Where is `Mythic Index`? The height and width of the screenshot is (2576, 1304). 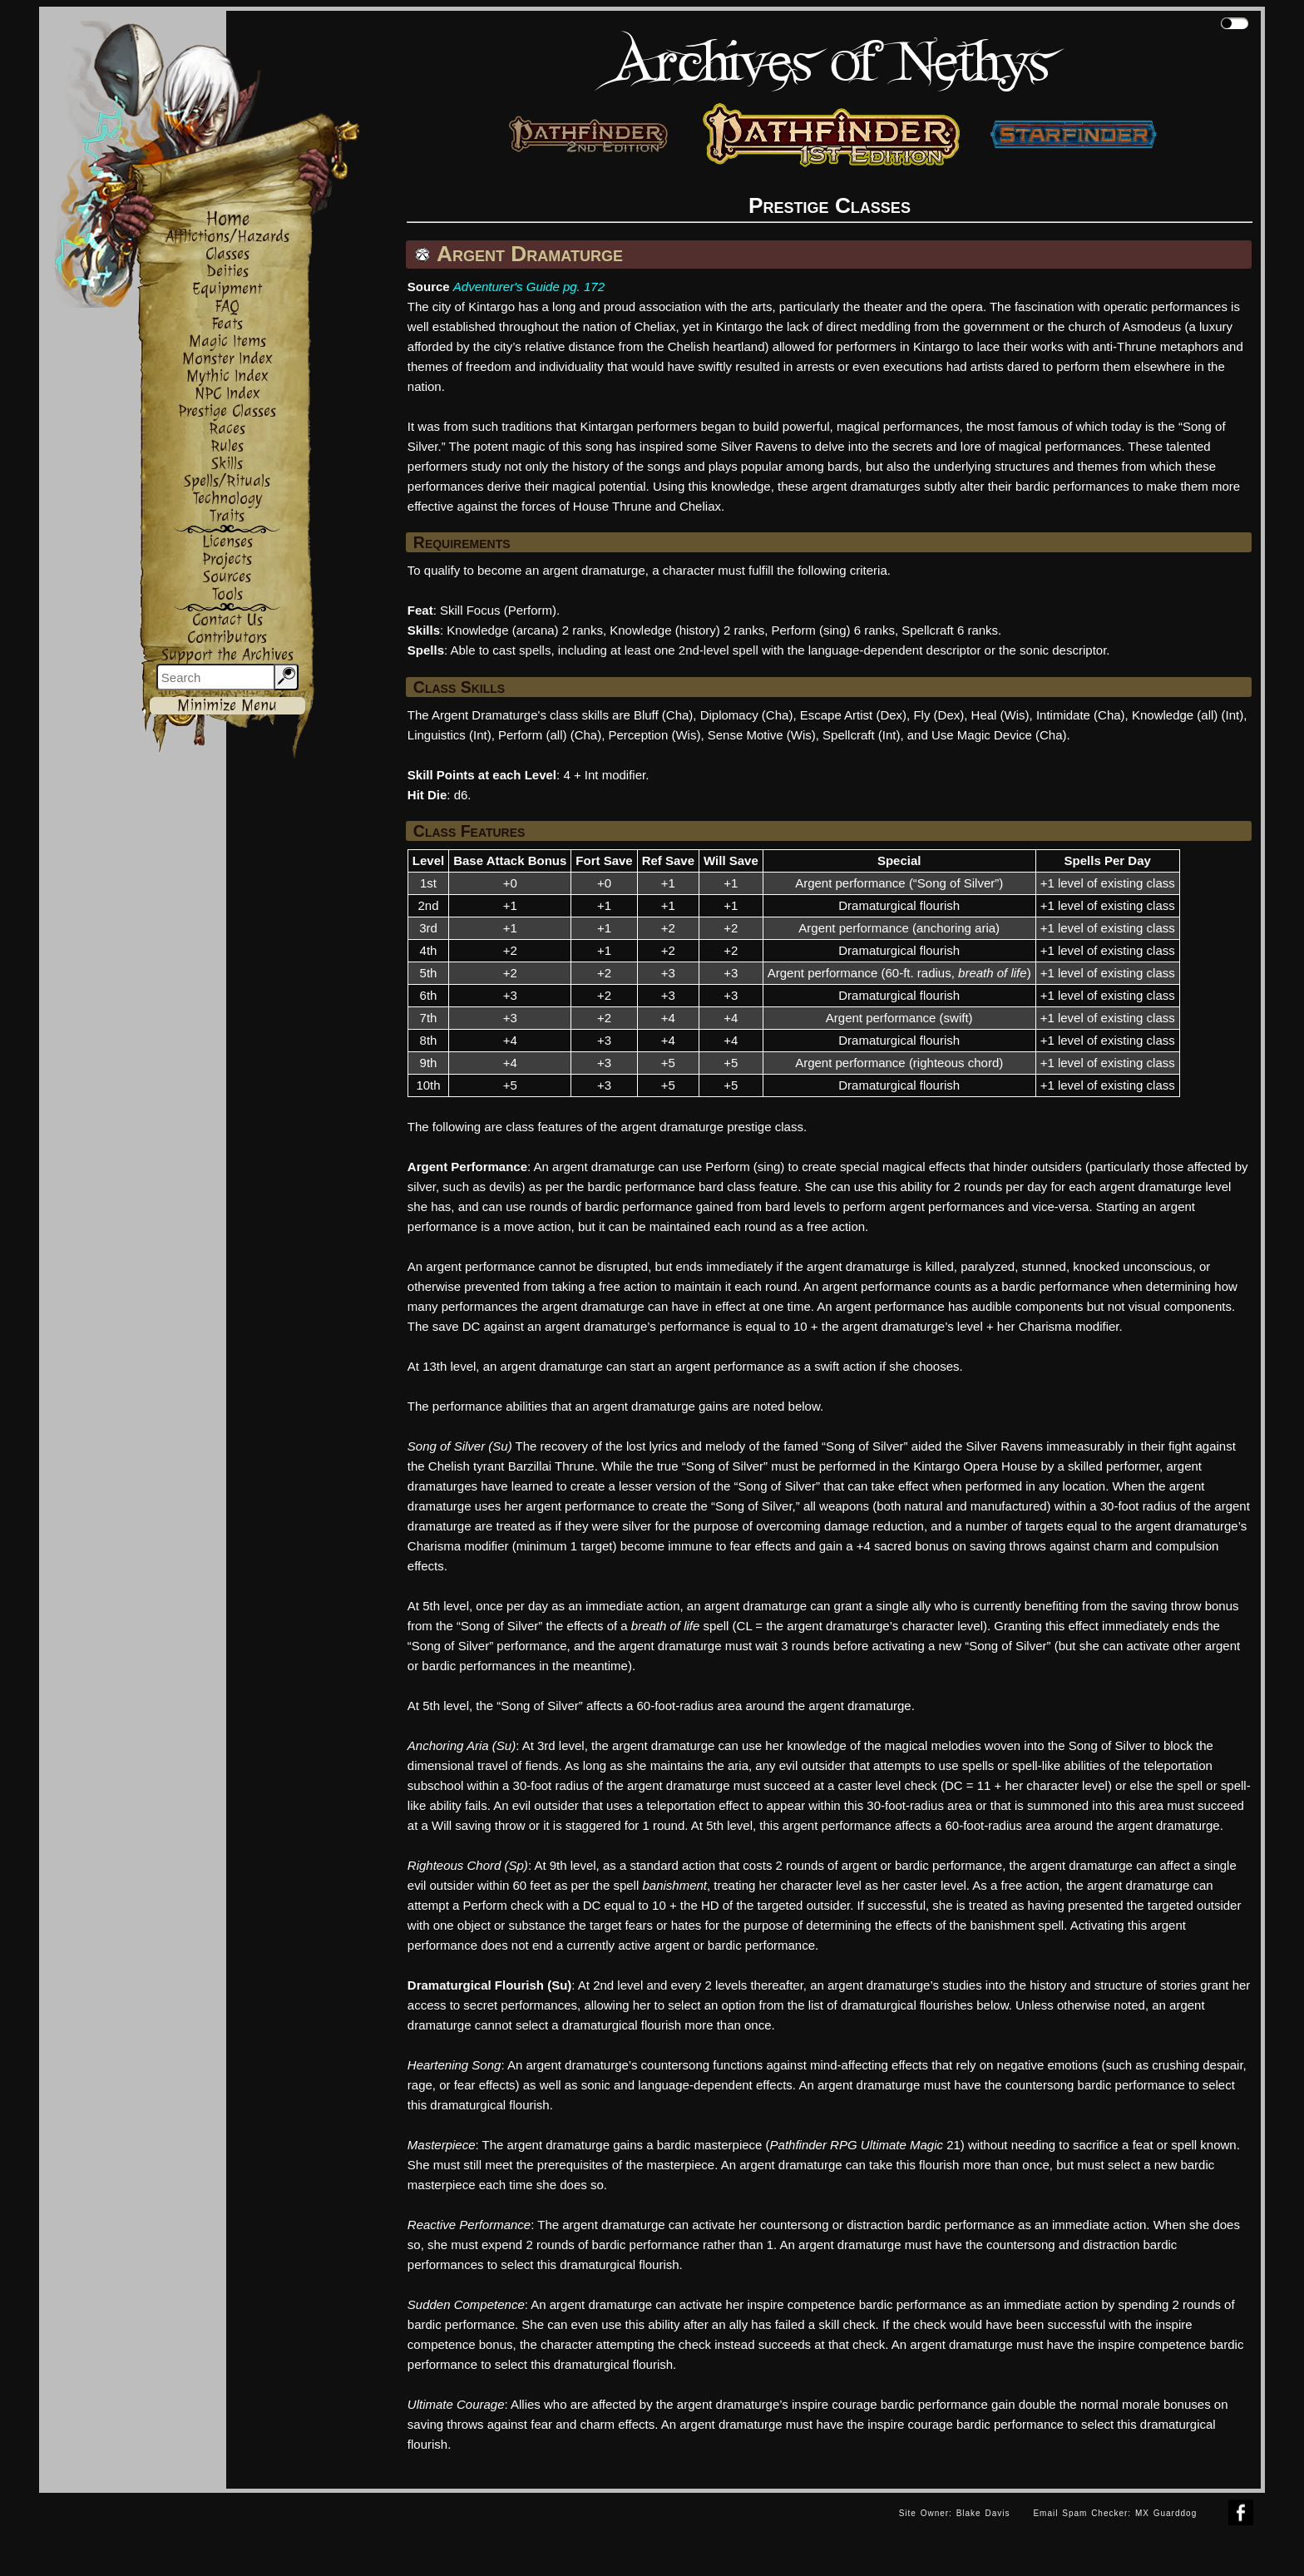
Mythic Index is located at coordinates (227, 376).